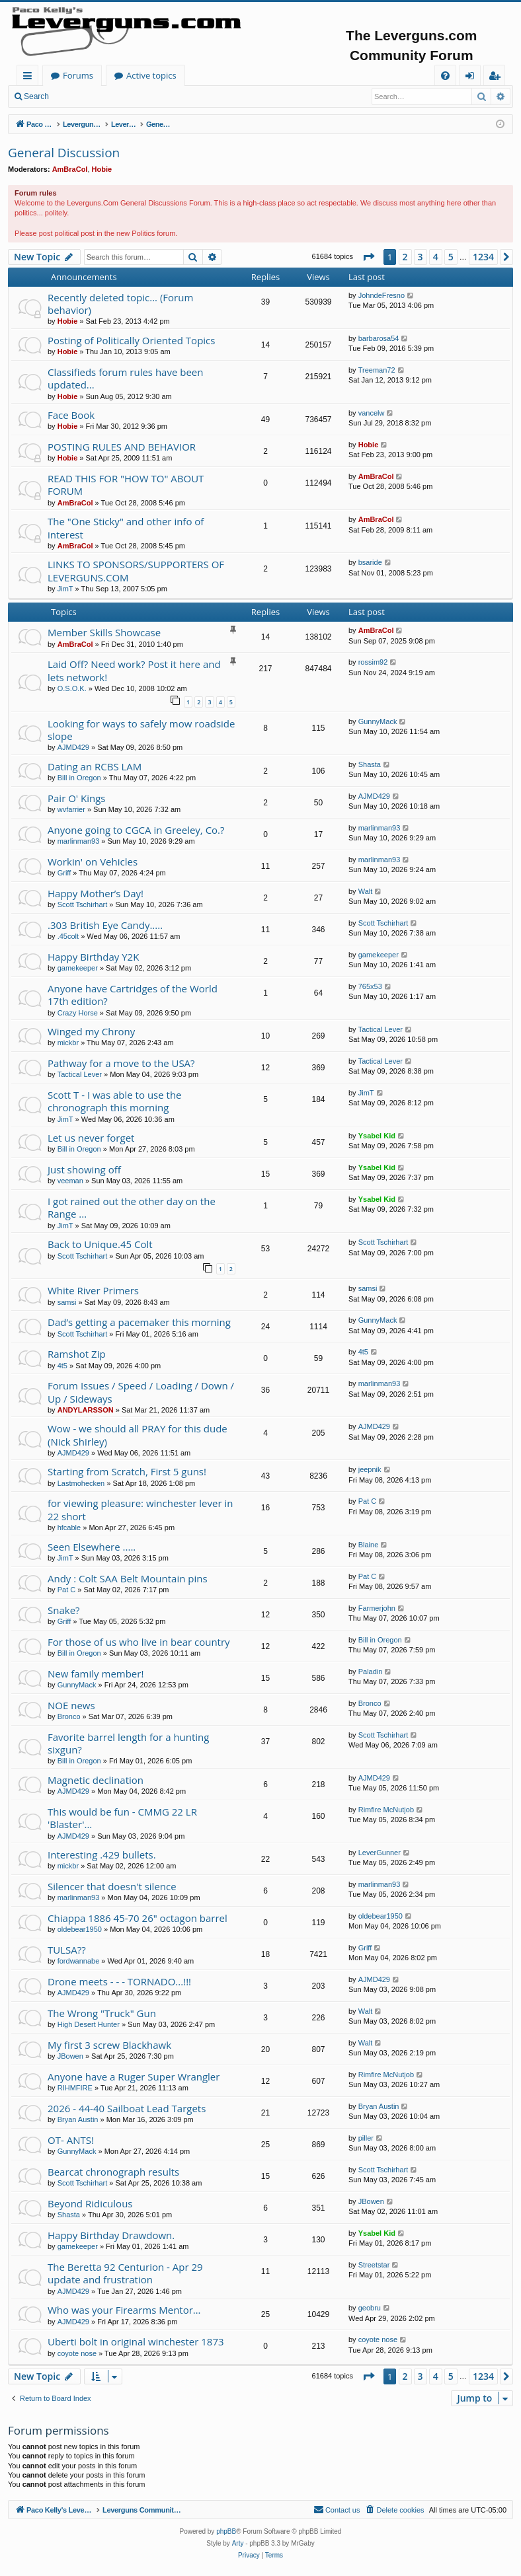 This screenshot has height=2576, width=521. What do you see at coordinates (373, 662) in the screenshot?
I see `rossim92` at bounding box center [373, 662].